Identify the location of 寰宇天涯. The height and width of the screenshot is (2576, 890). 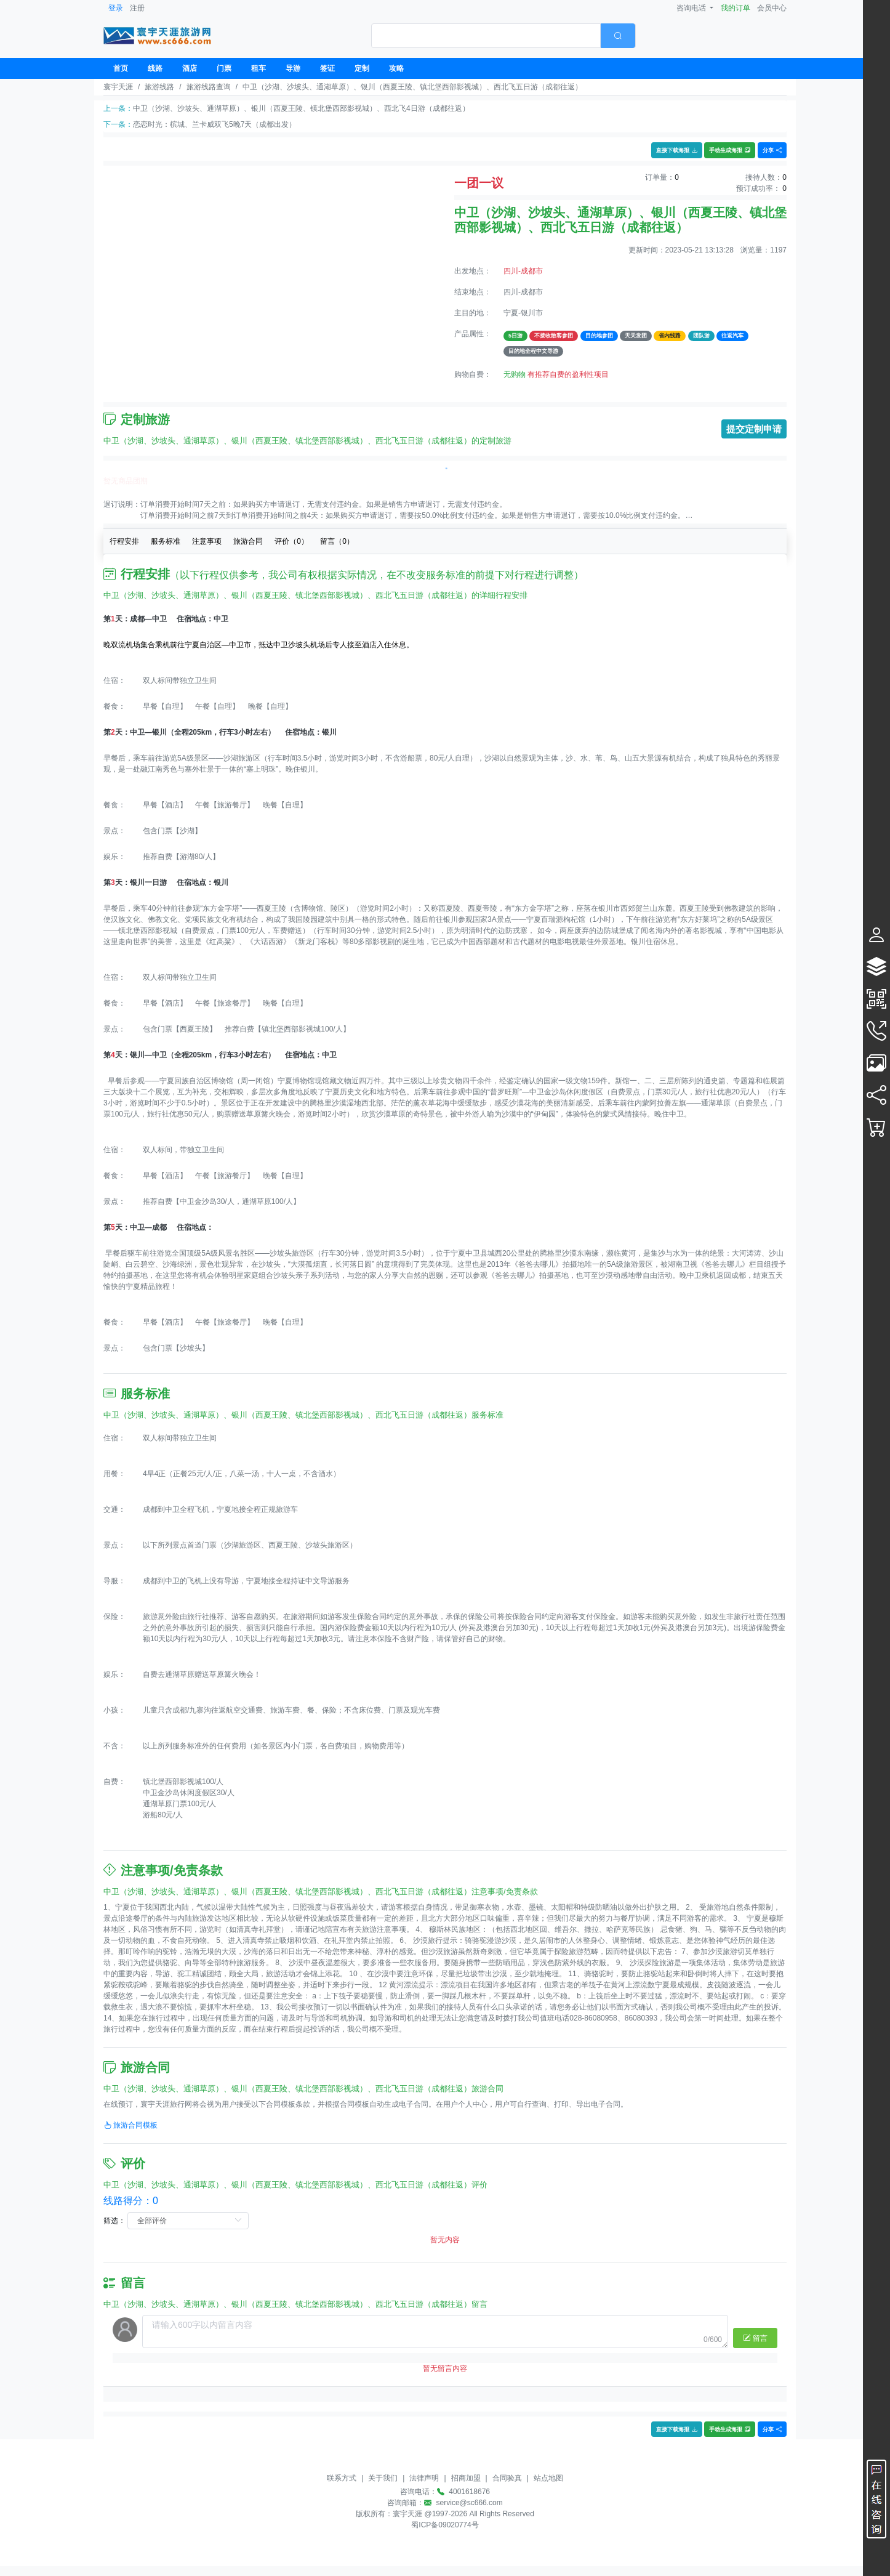
(118, 87).